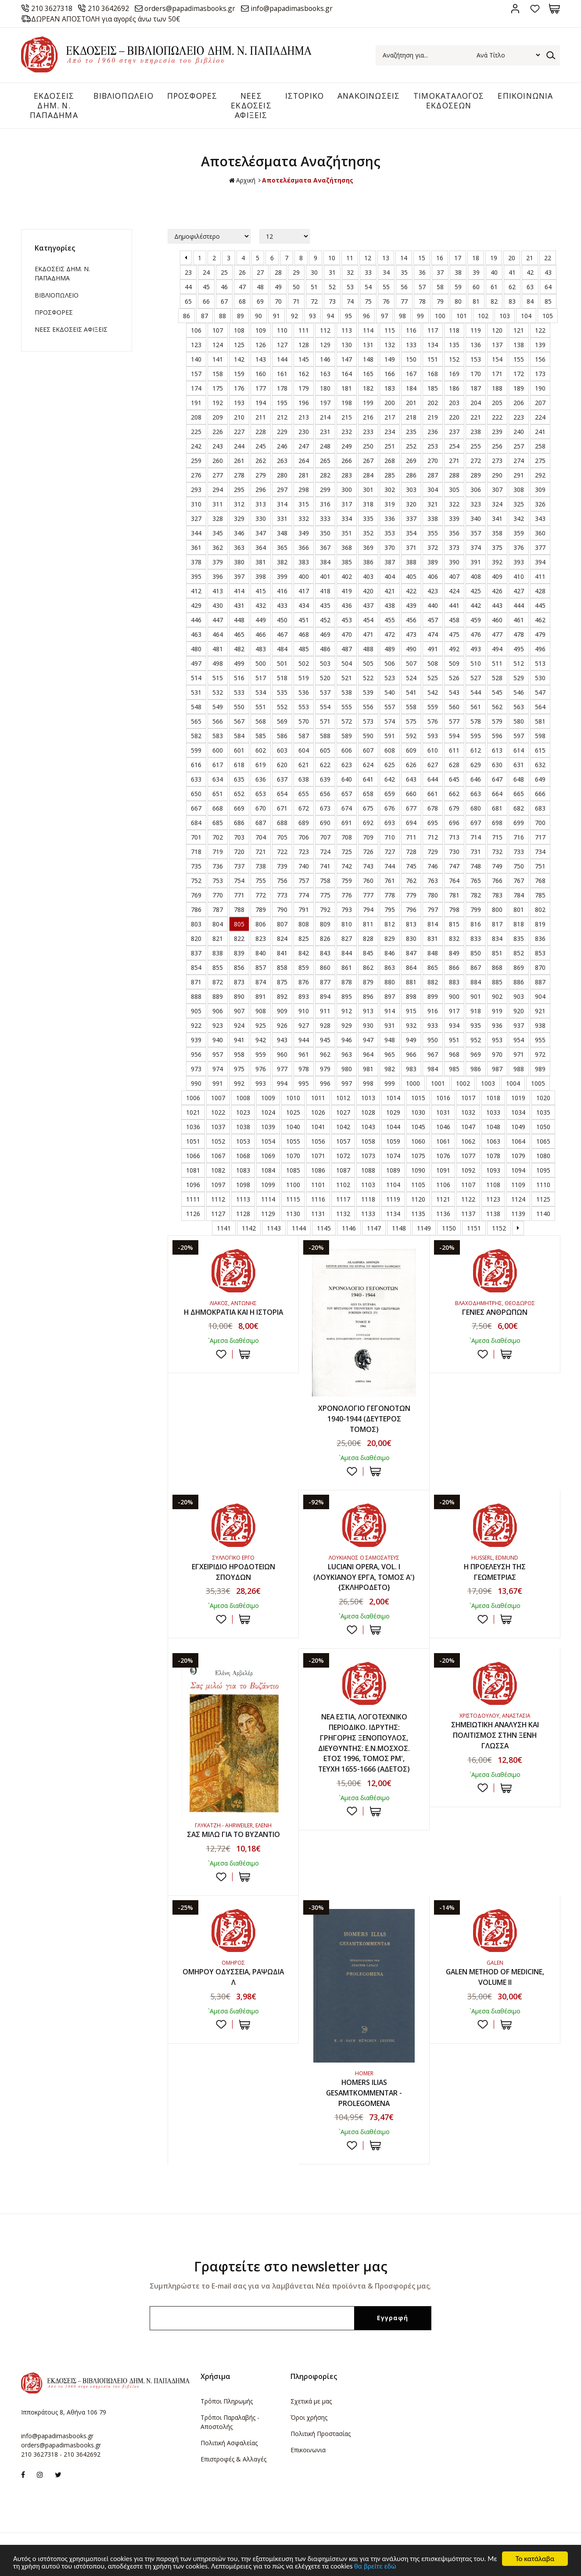  What do you see at coordinates (421, 259) in the screenshot?
I see `15` at bounding box center [421, 259].